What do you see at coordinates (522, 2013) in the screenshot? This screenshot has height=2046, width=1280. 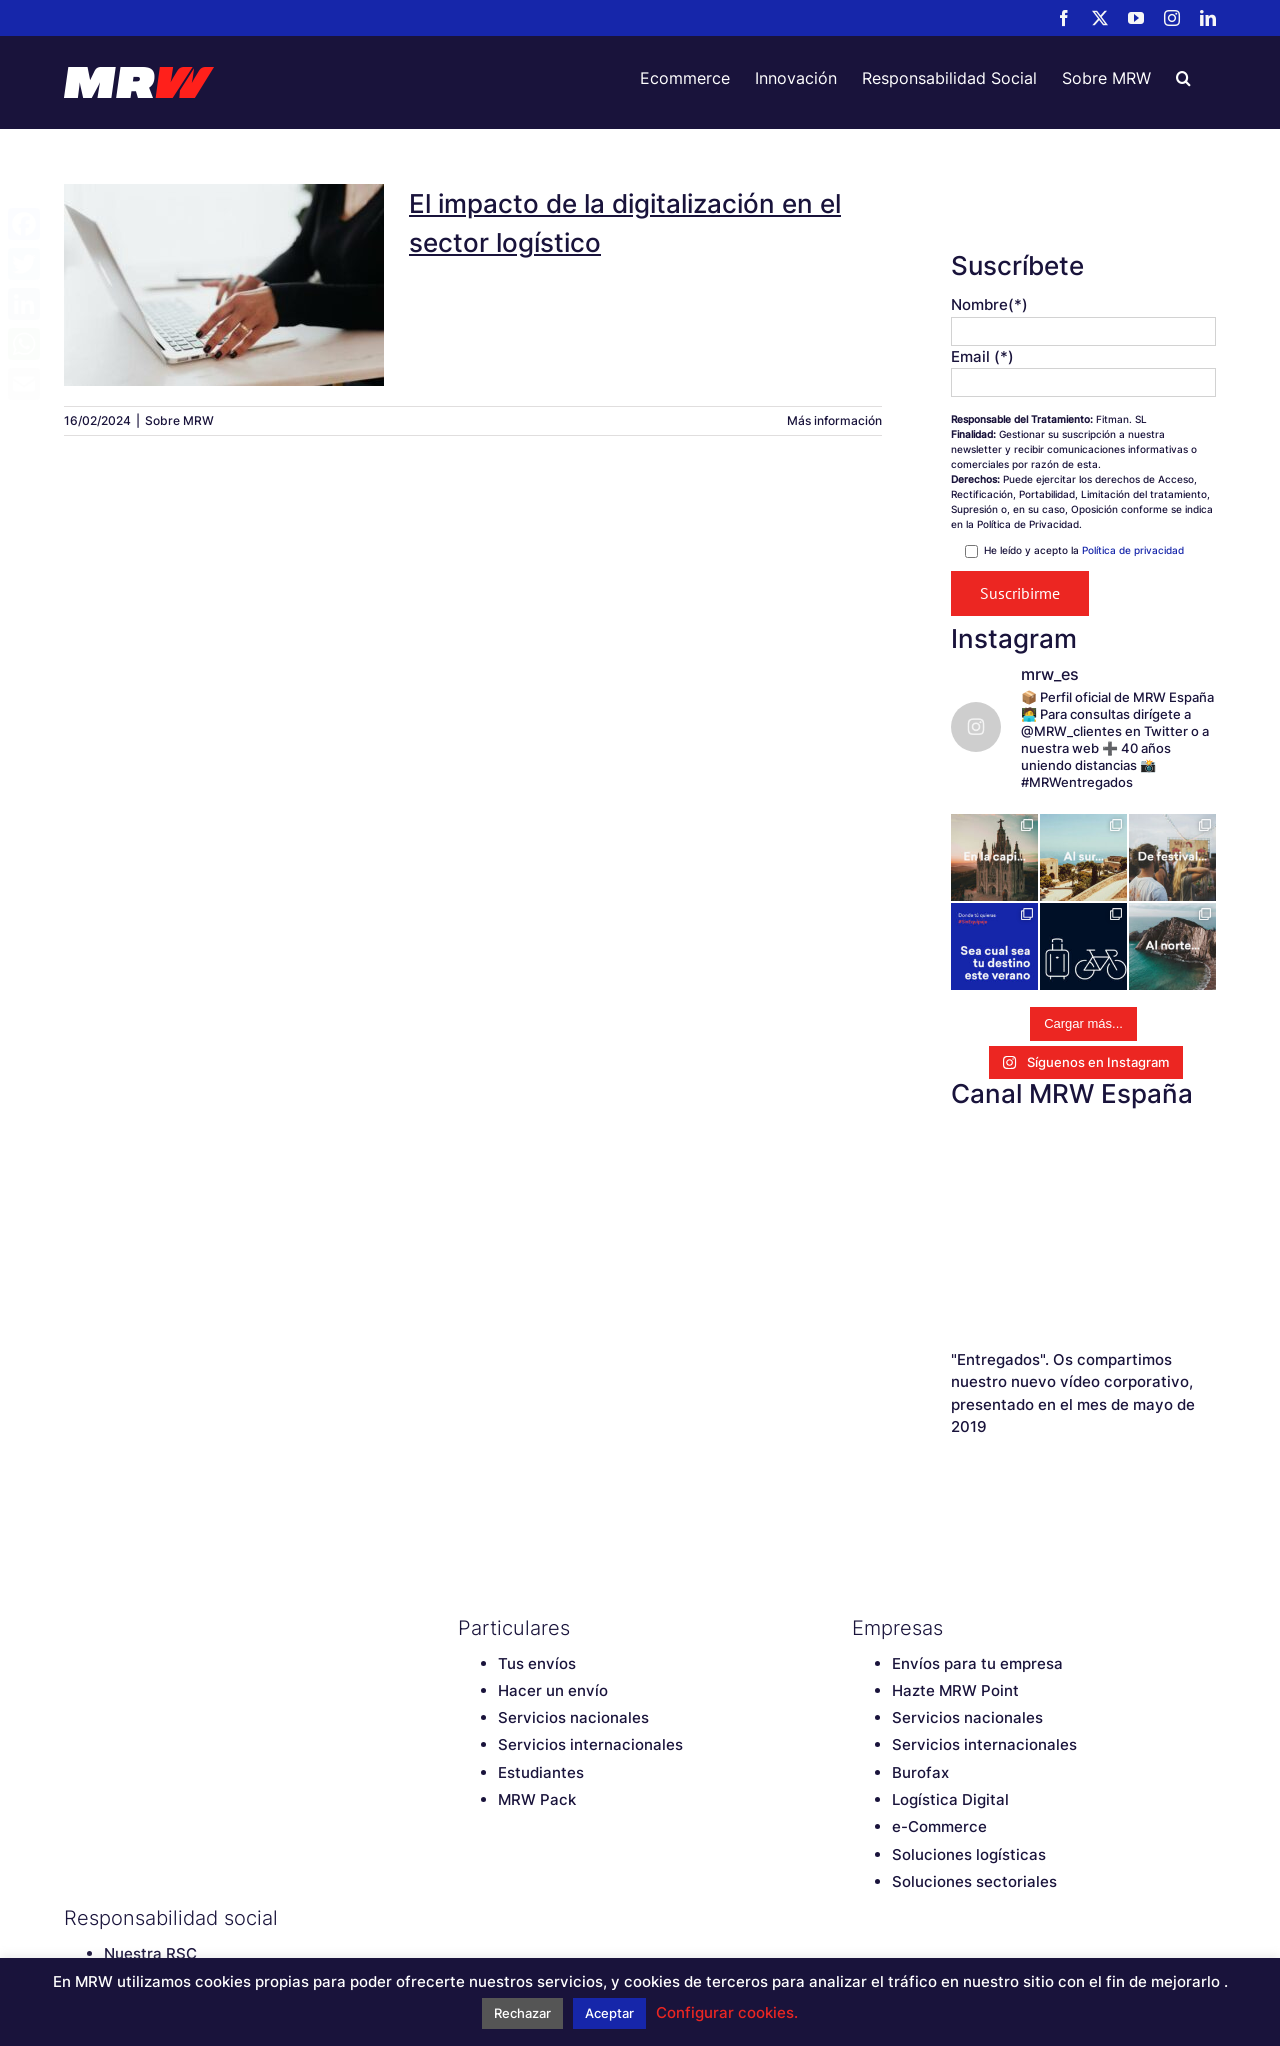 I see `Rechazar [button]` at bounding box center [522, 2013].